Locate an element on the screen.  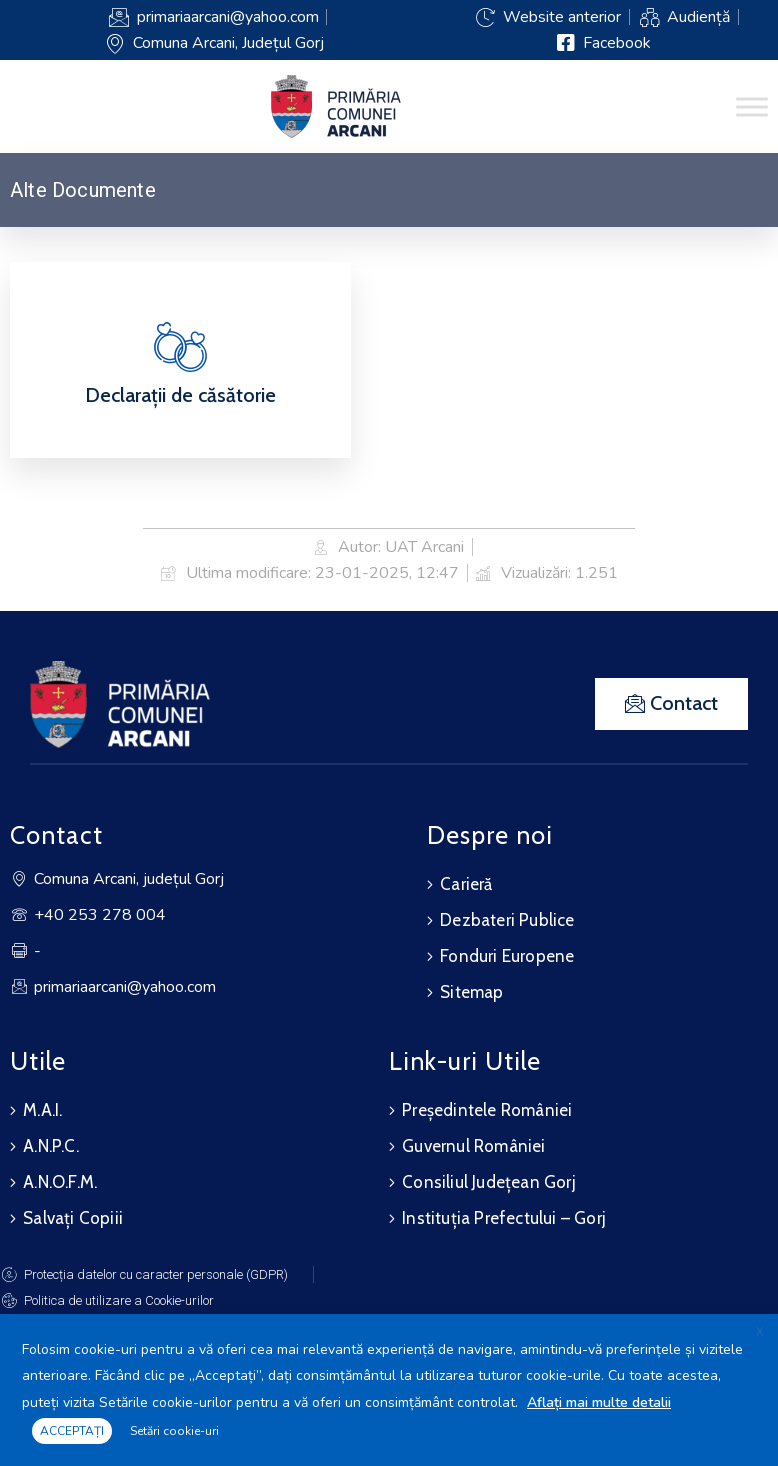
A.N.O.F.M. is located at coordinates (60, 1182).